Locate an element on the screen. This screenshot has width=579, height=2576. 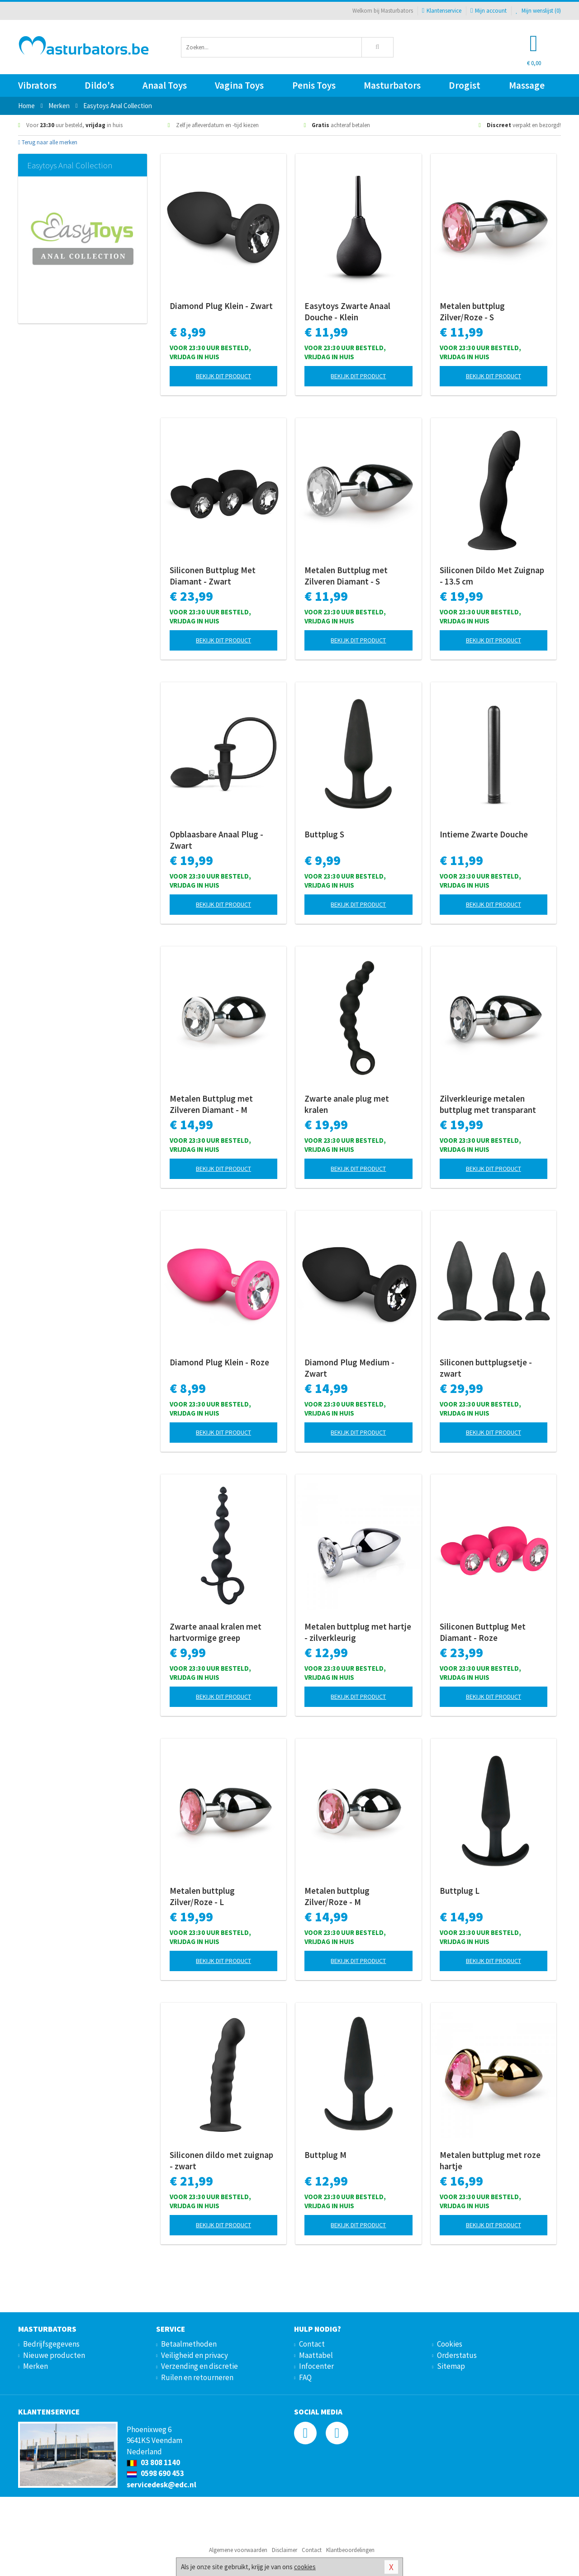
03 808 1140 is located at coordinates (153, 2462).